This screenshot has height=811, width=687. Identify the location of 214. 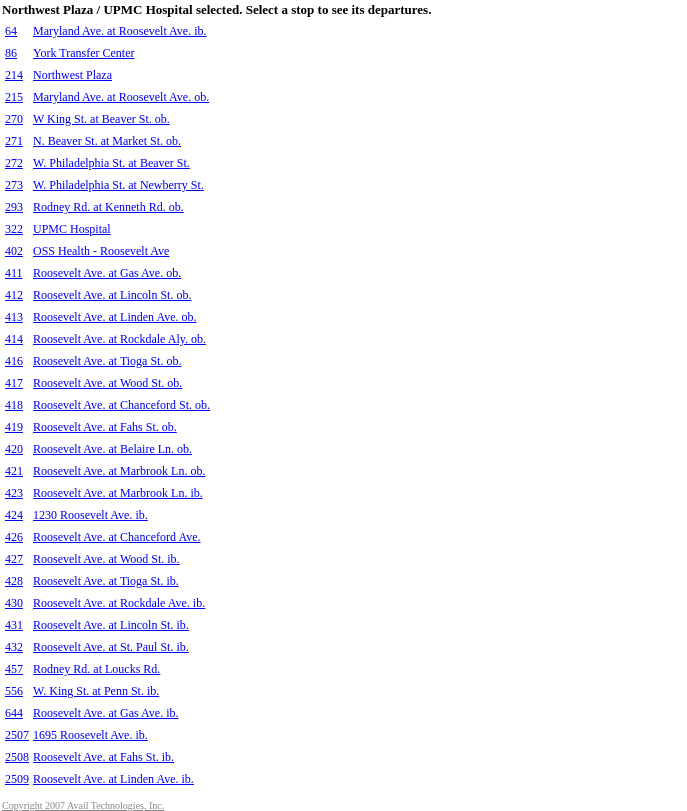
(14, 75).